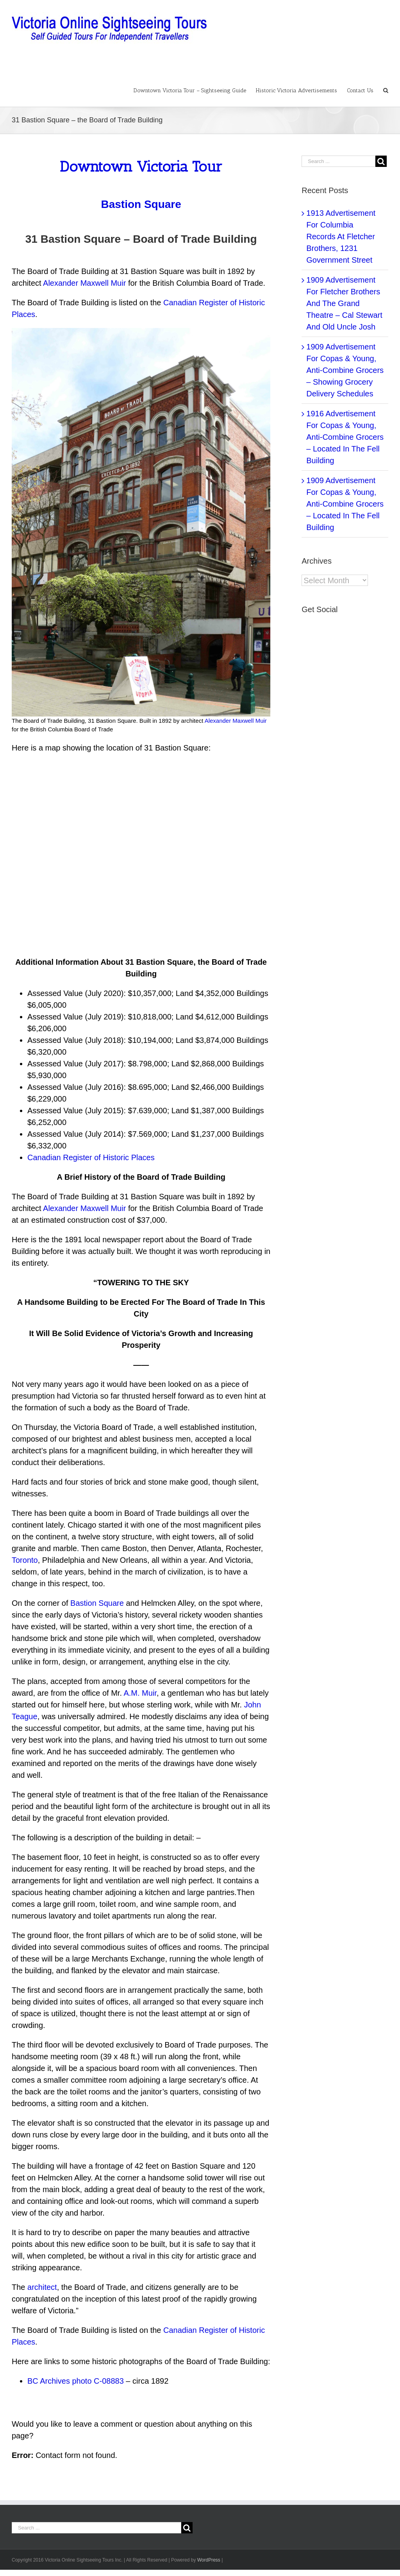  Describe the element at coordinates (84, 283) in the screenshot. I see `Alexander Maxwell Muir` at that location.